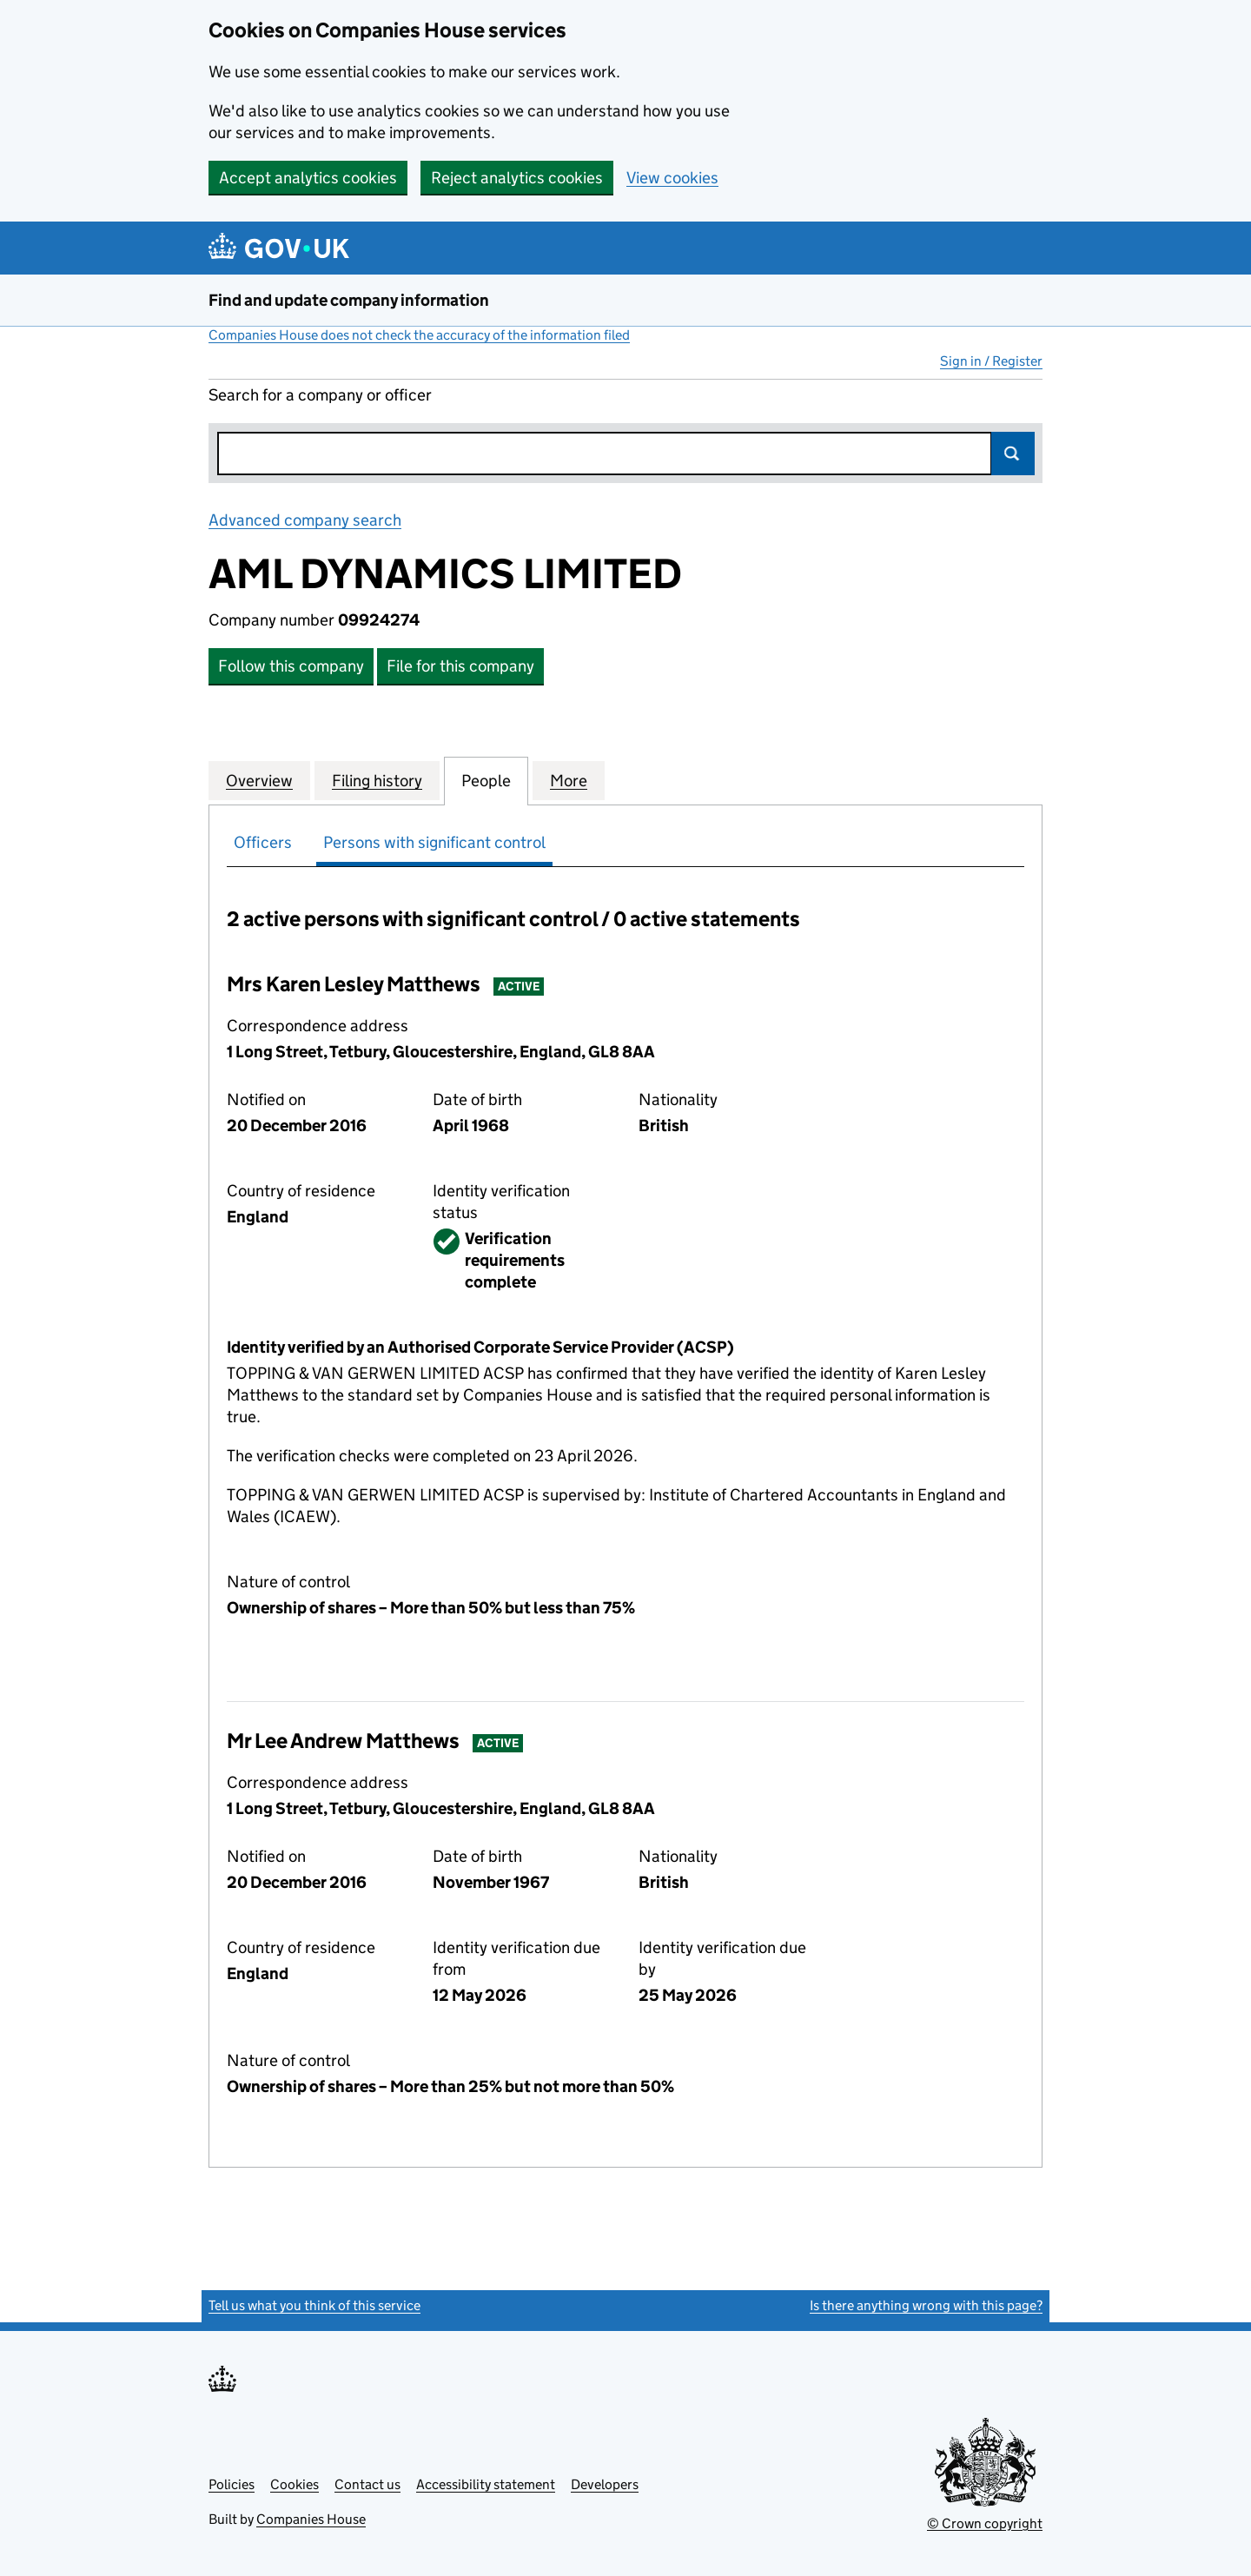 This screenshot has height=2576, width=1251. I want to click on Is there anything wrong with this page?, so click(926, 2305).